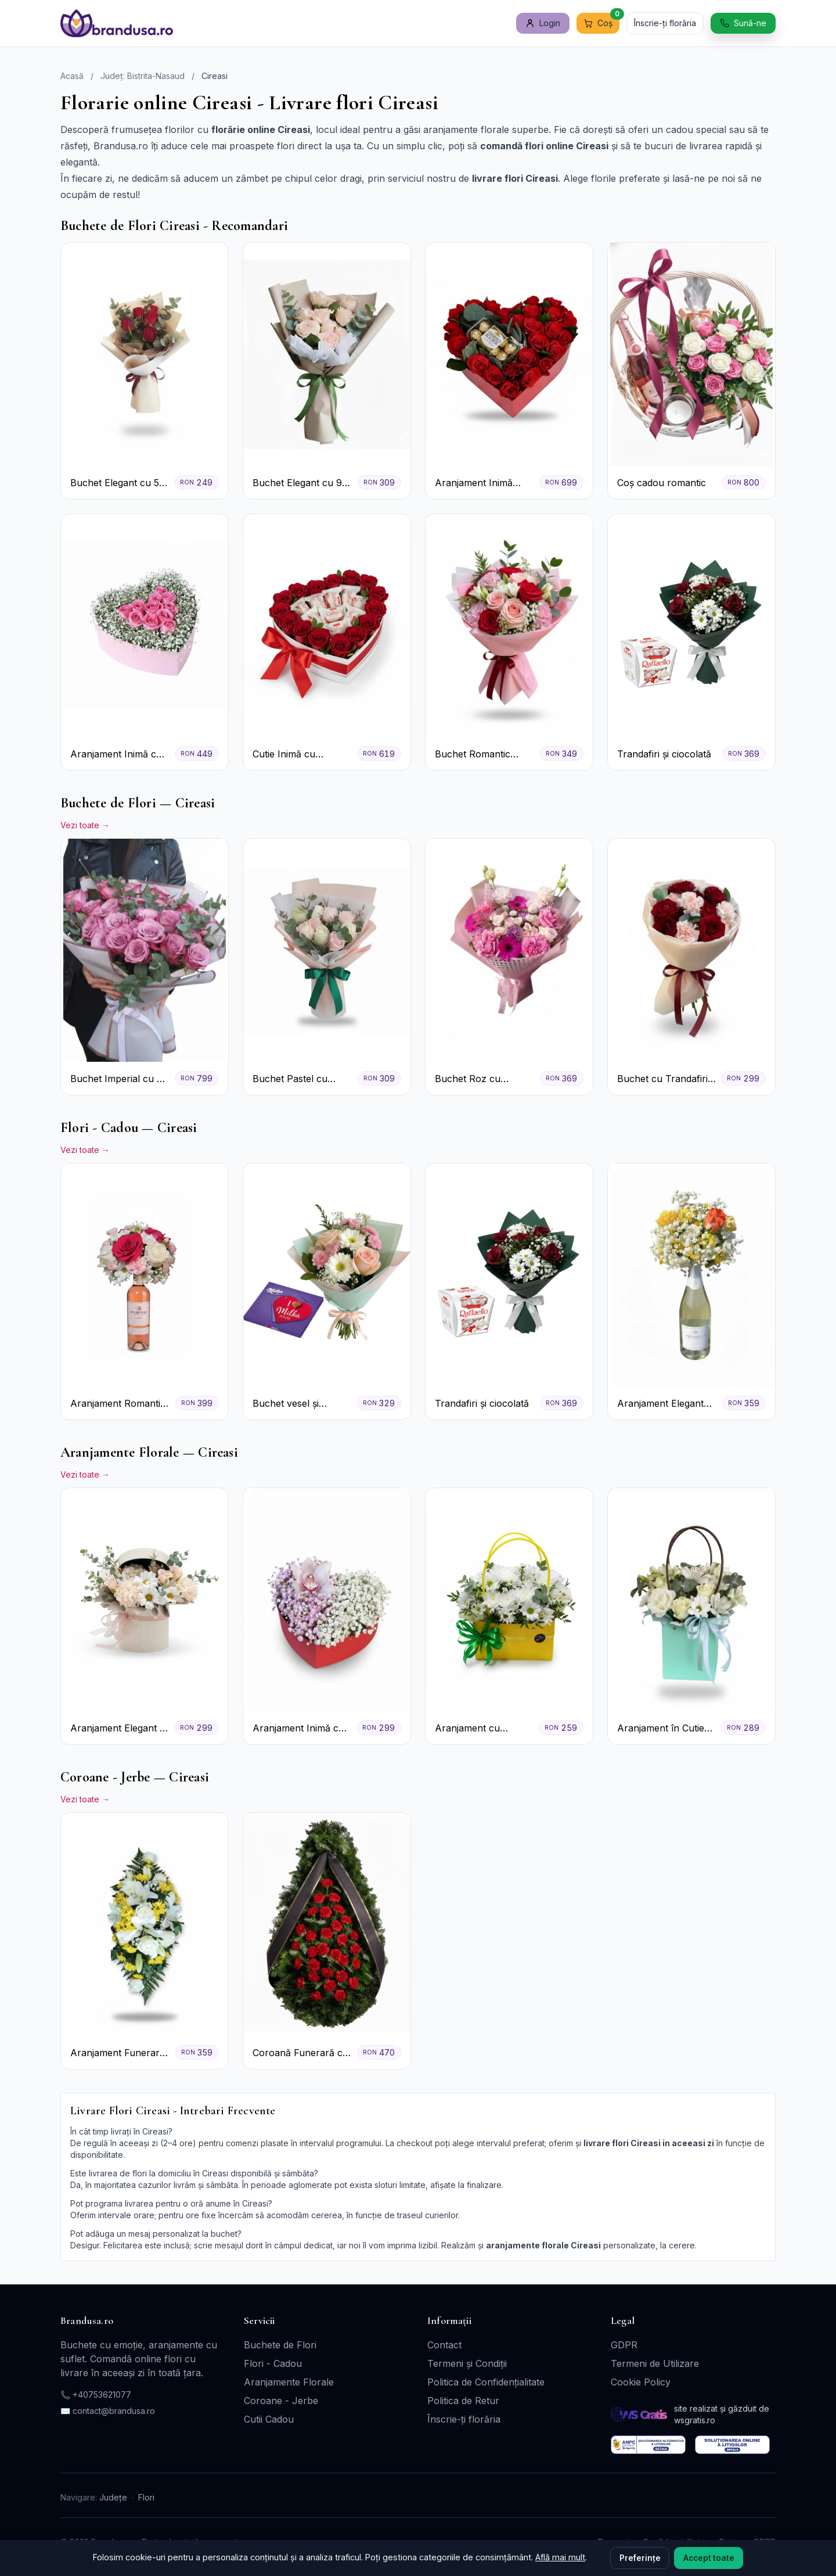  I want to click on Județ: Bistrita-Nasaud, so click(142, 76).